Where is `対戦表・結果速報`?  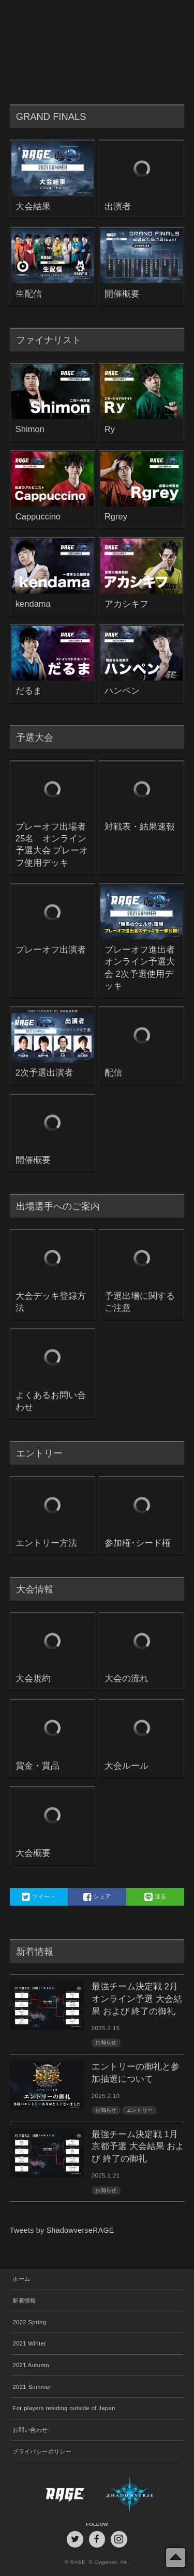 対戦表・結果速報 is located at coordinates (140, 827).